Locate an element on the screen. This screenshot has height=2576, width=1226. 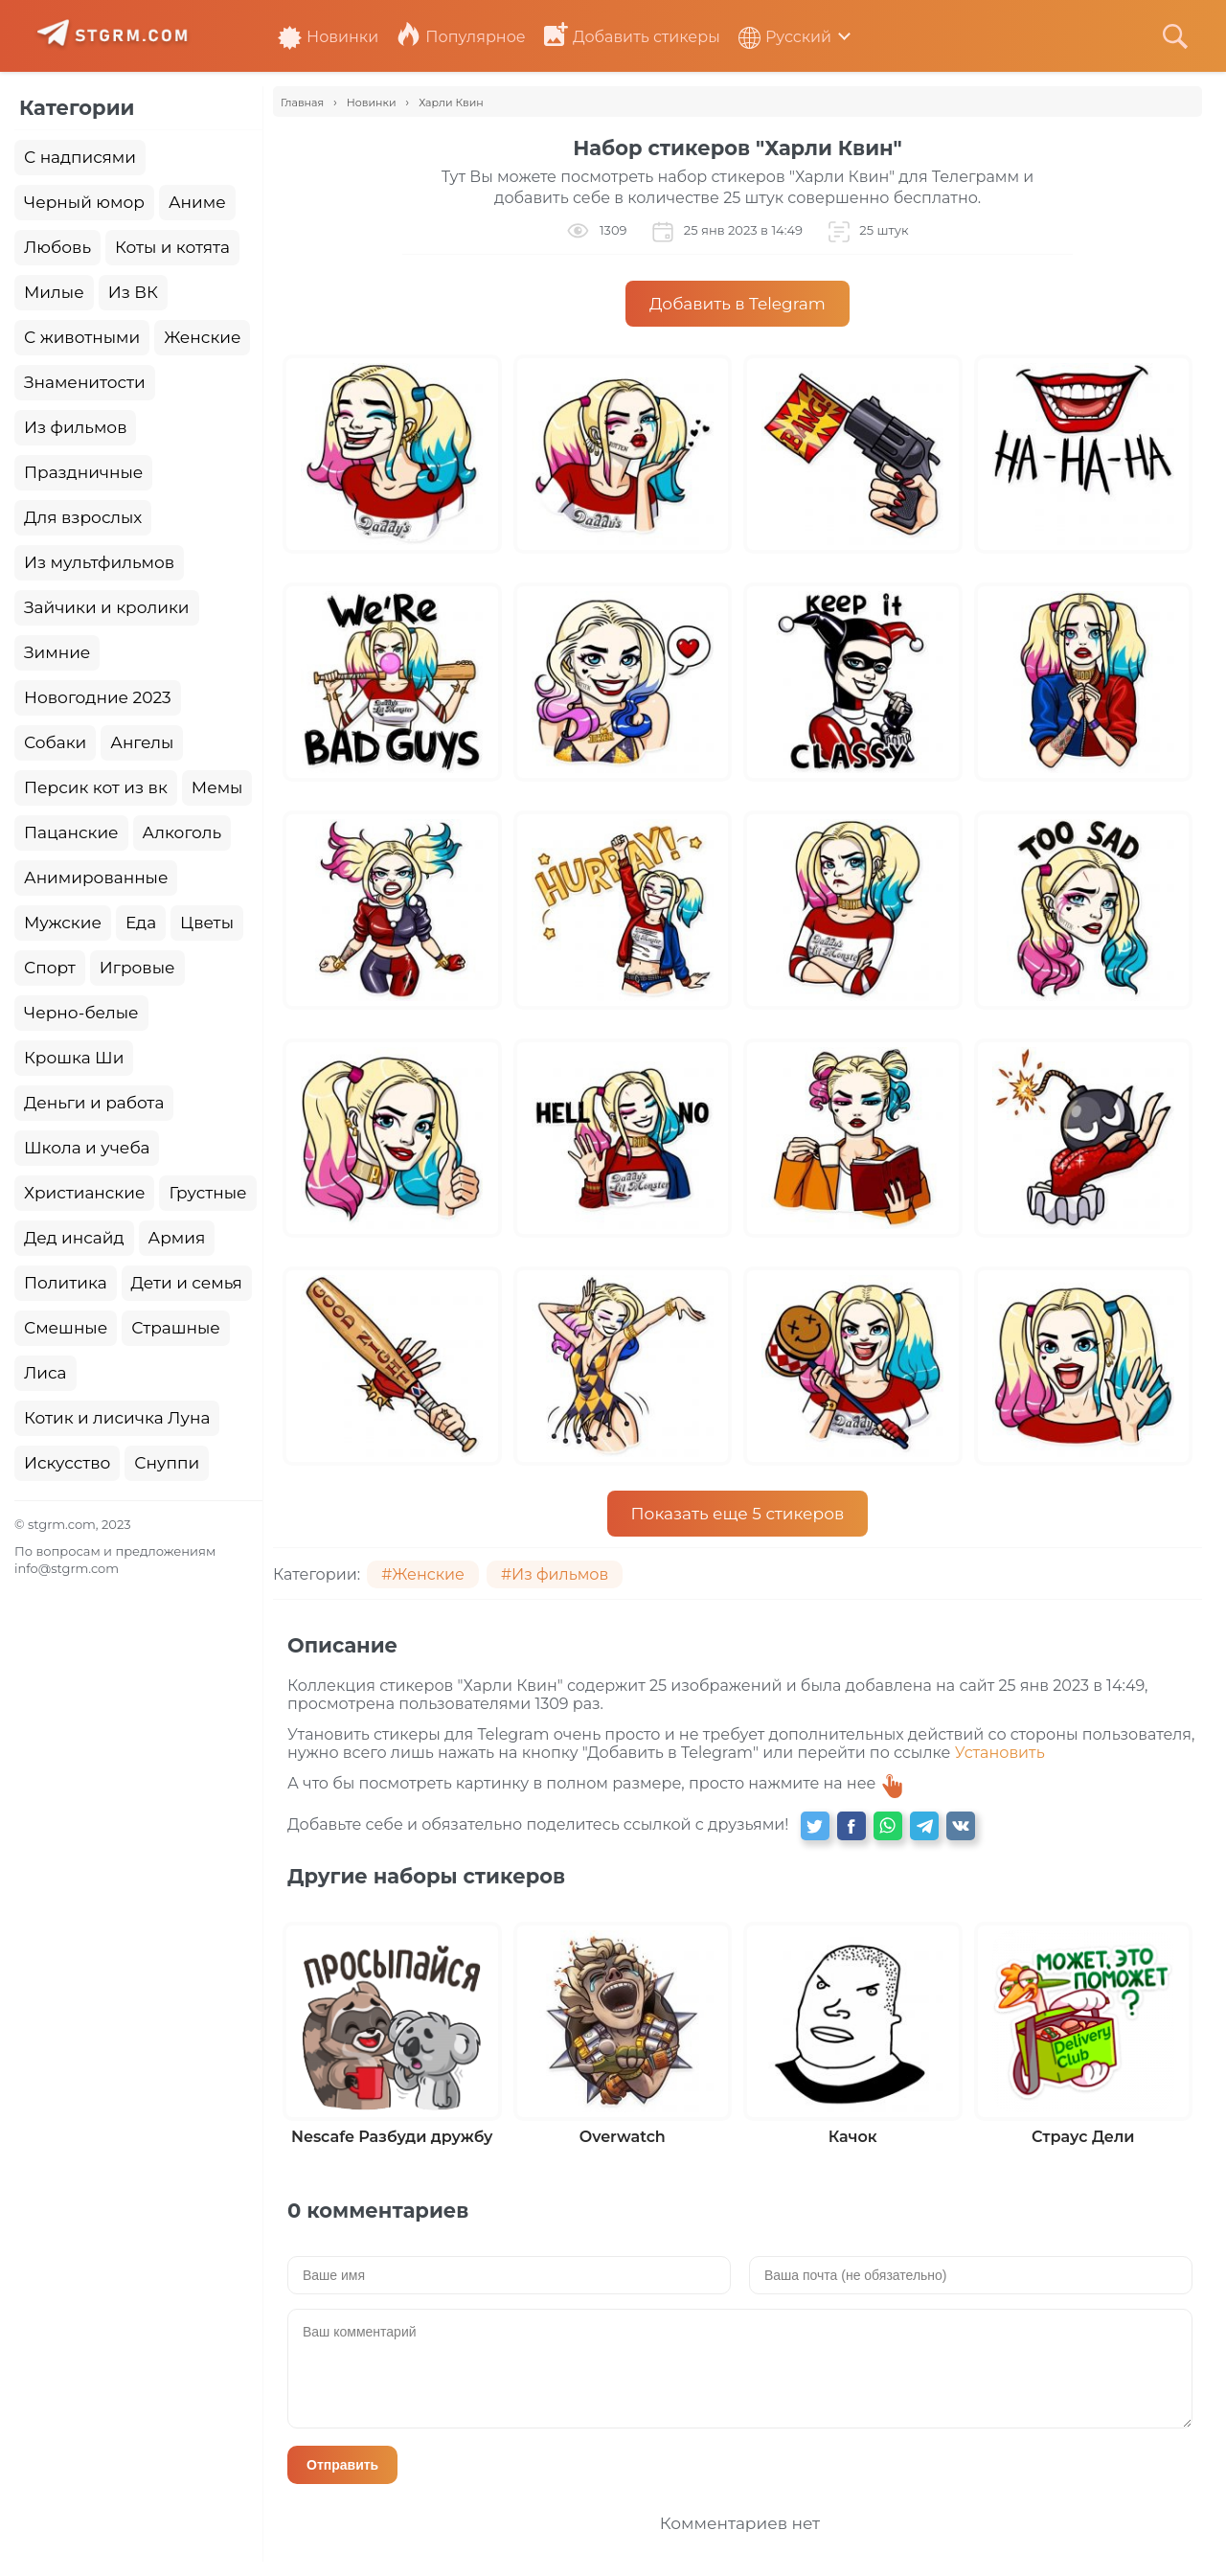
Снуппи is located at coordinates (166, 1462).